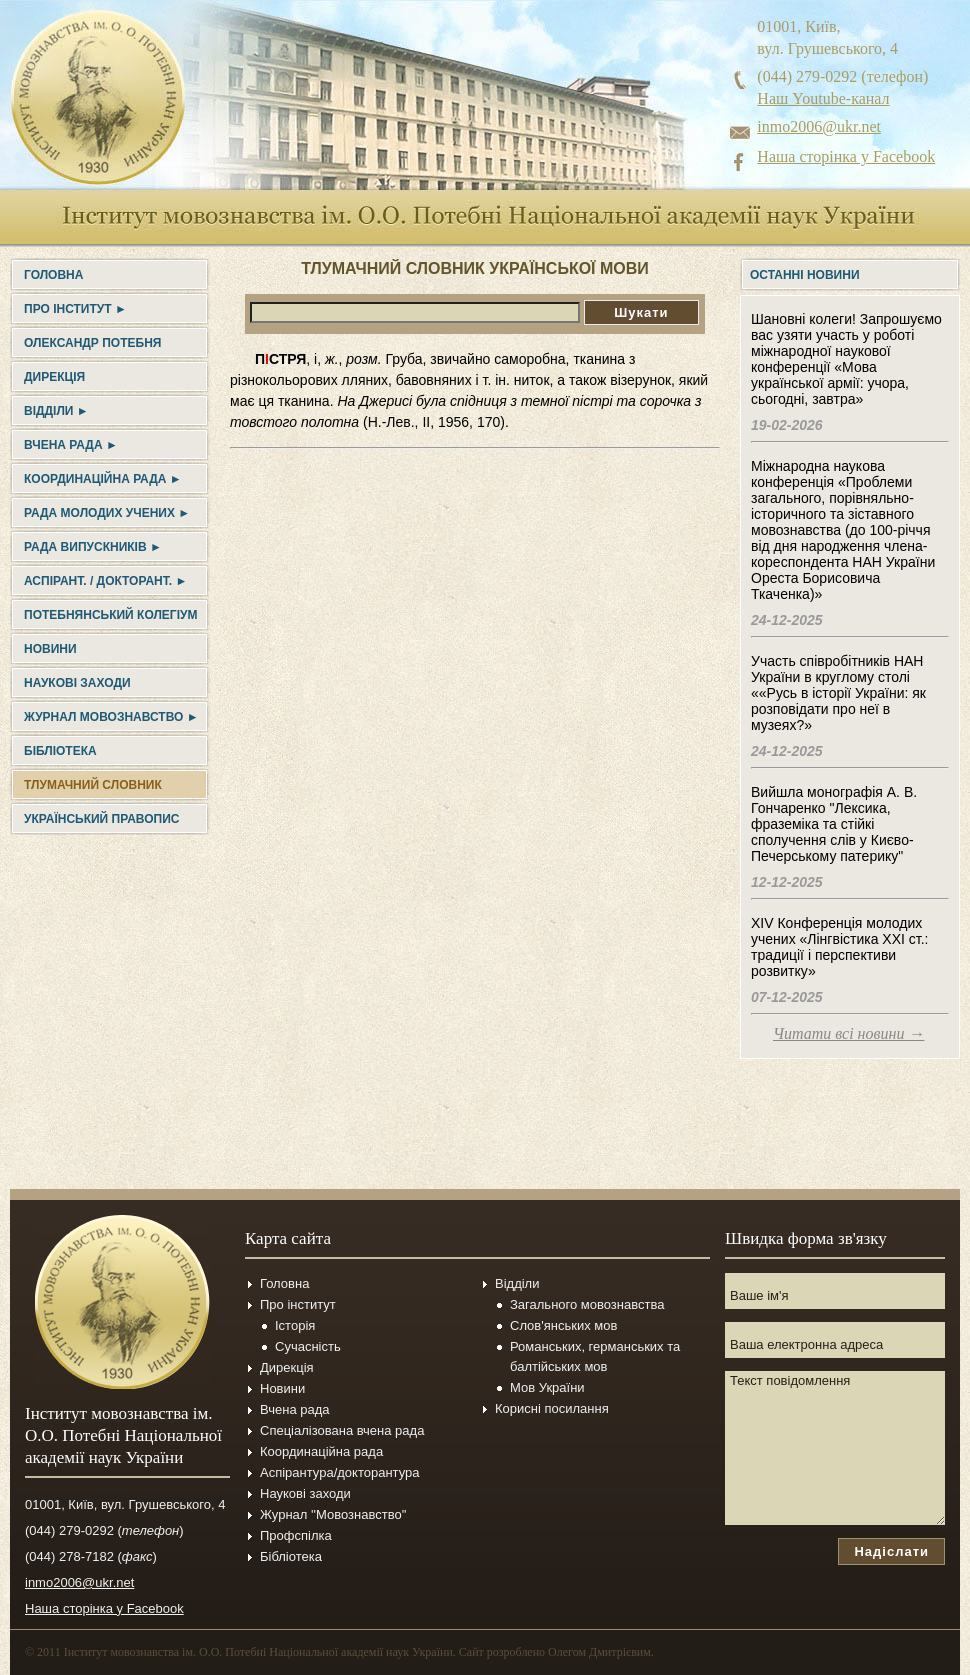  I want to click on Координаційна рада ►, so click(103, 479).